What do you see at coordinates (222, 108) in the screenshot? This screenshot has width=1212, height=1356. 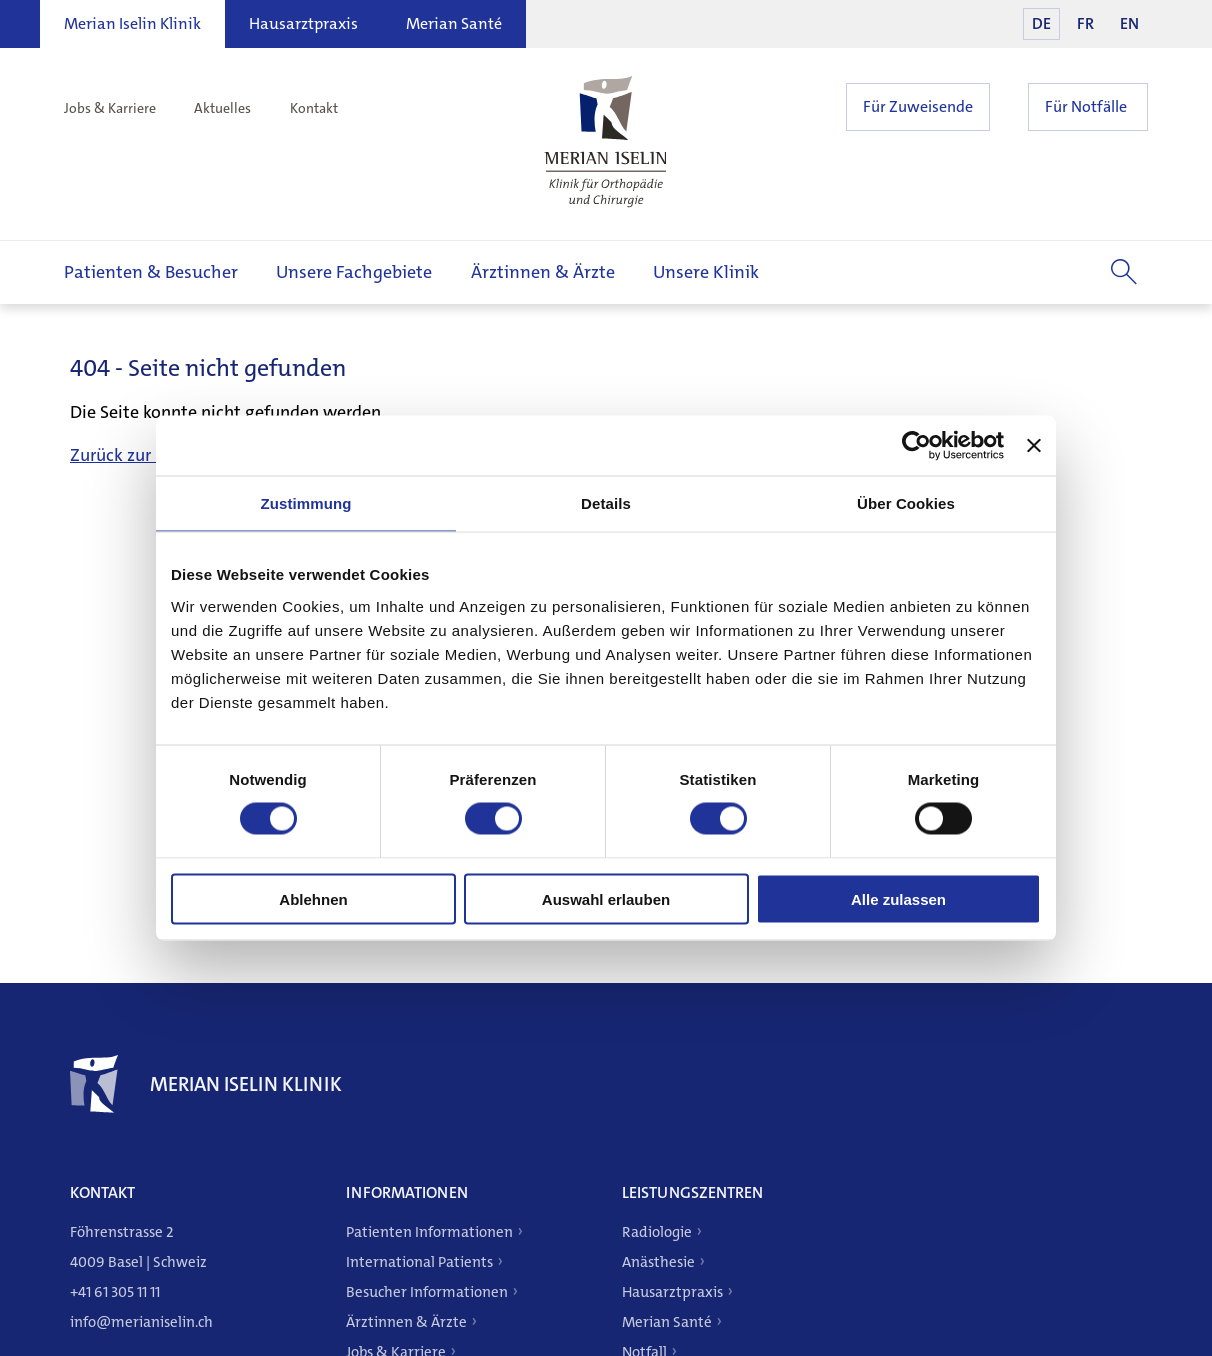 I see `Aktuelles` at bounding box center [222, 108].